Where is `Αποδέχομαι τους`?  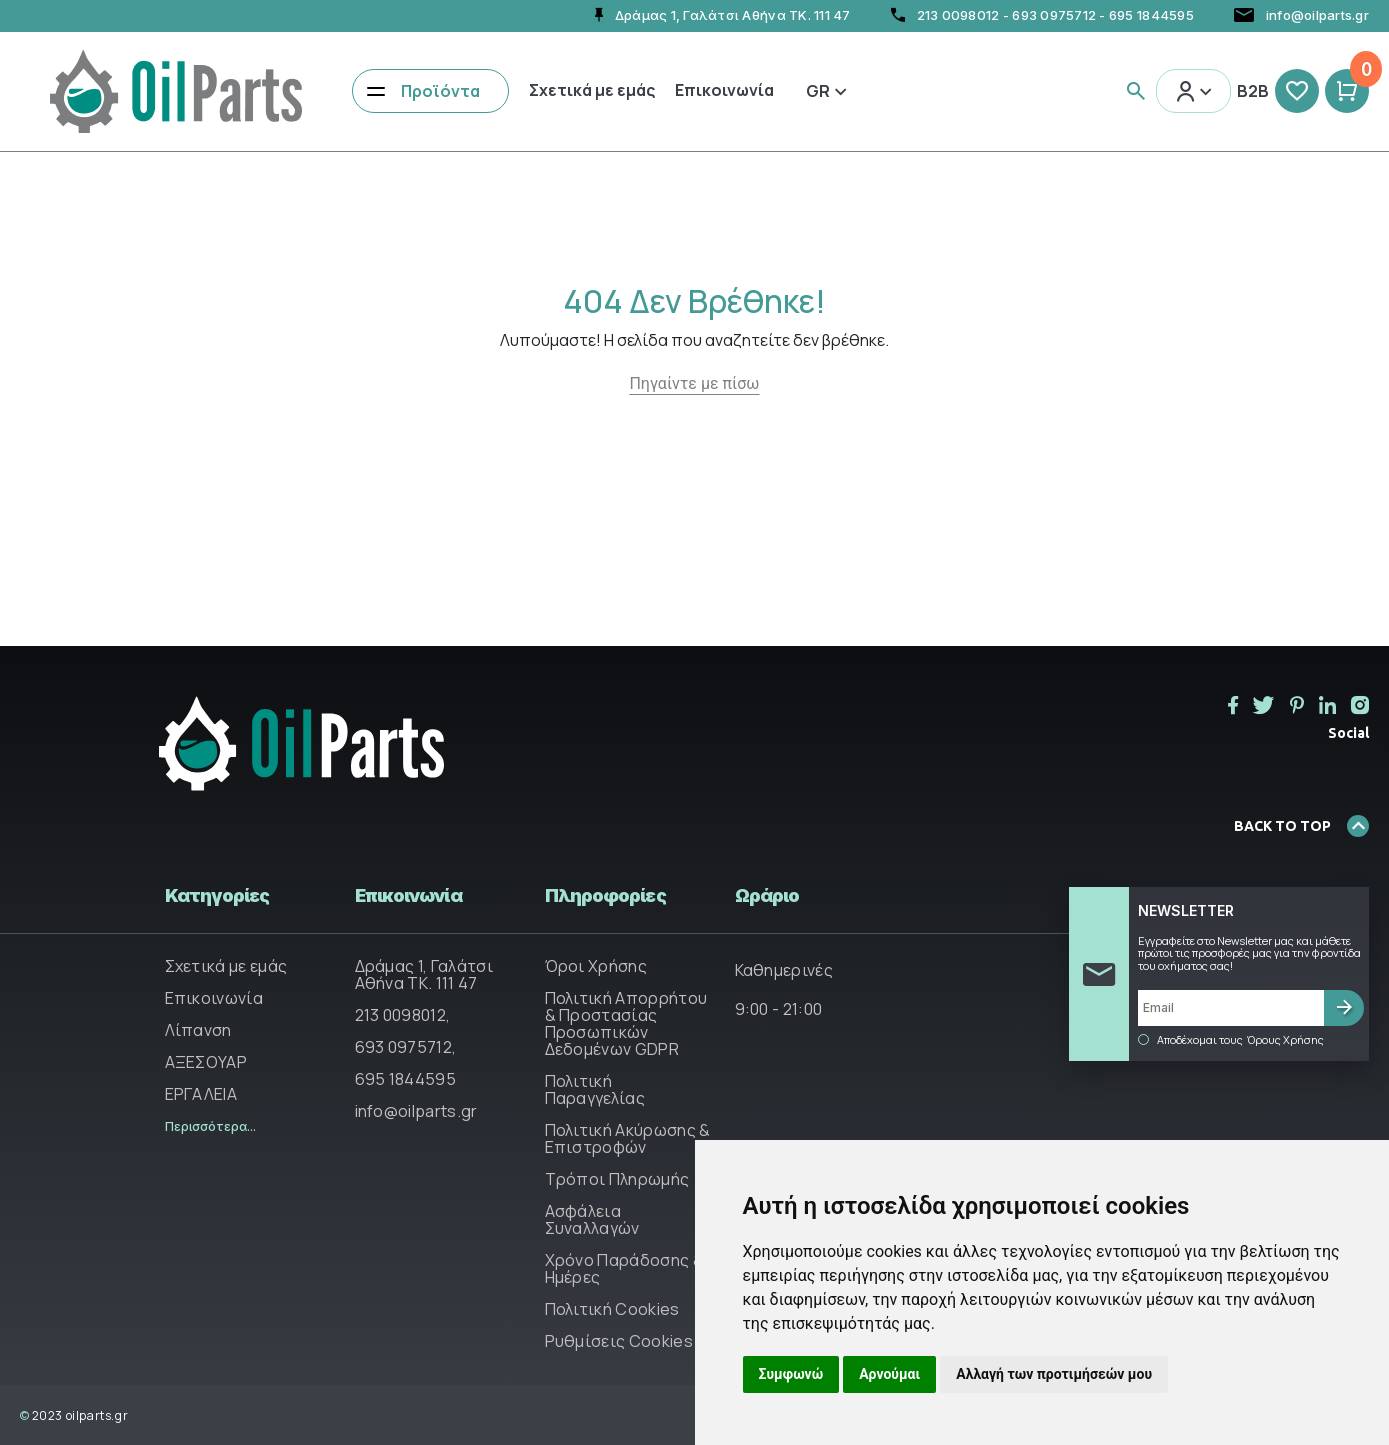
Αποδέχομαι τους is located at coordinates (1231, 1040).